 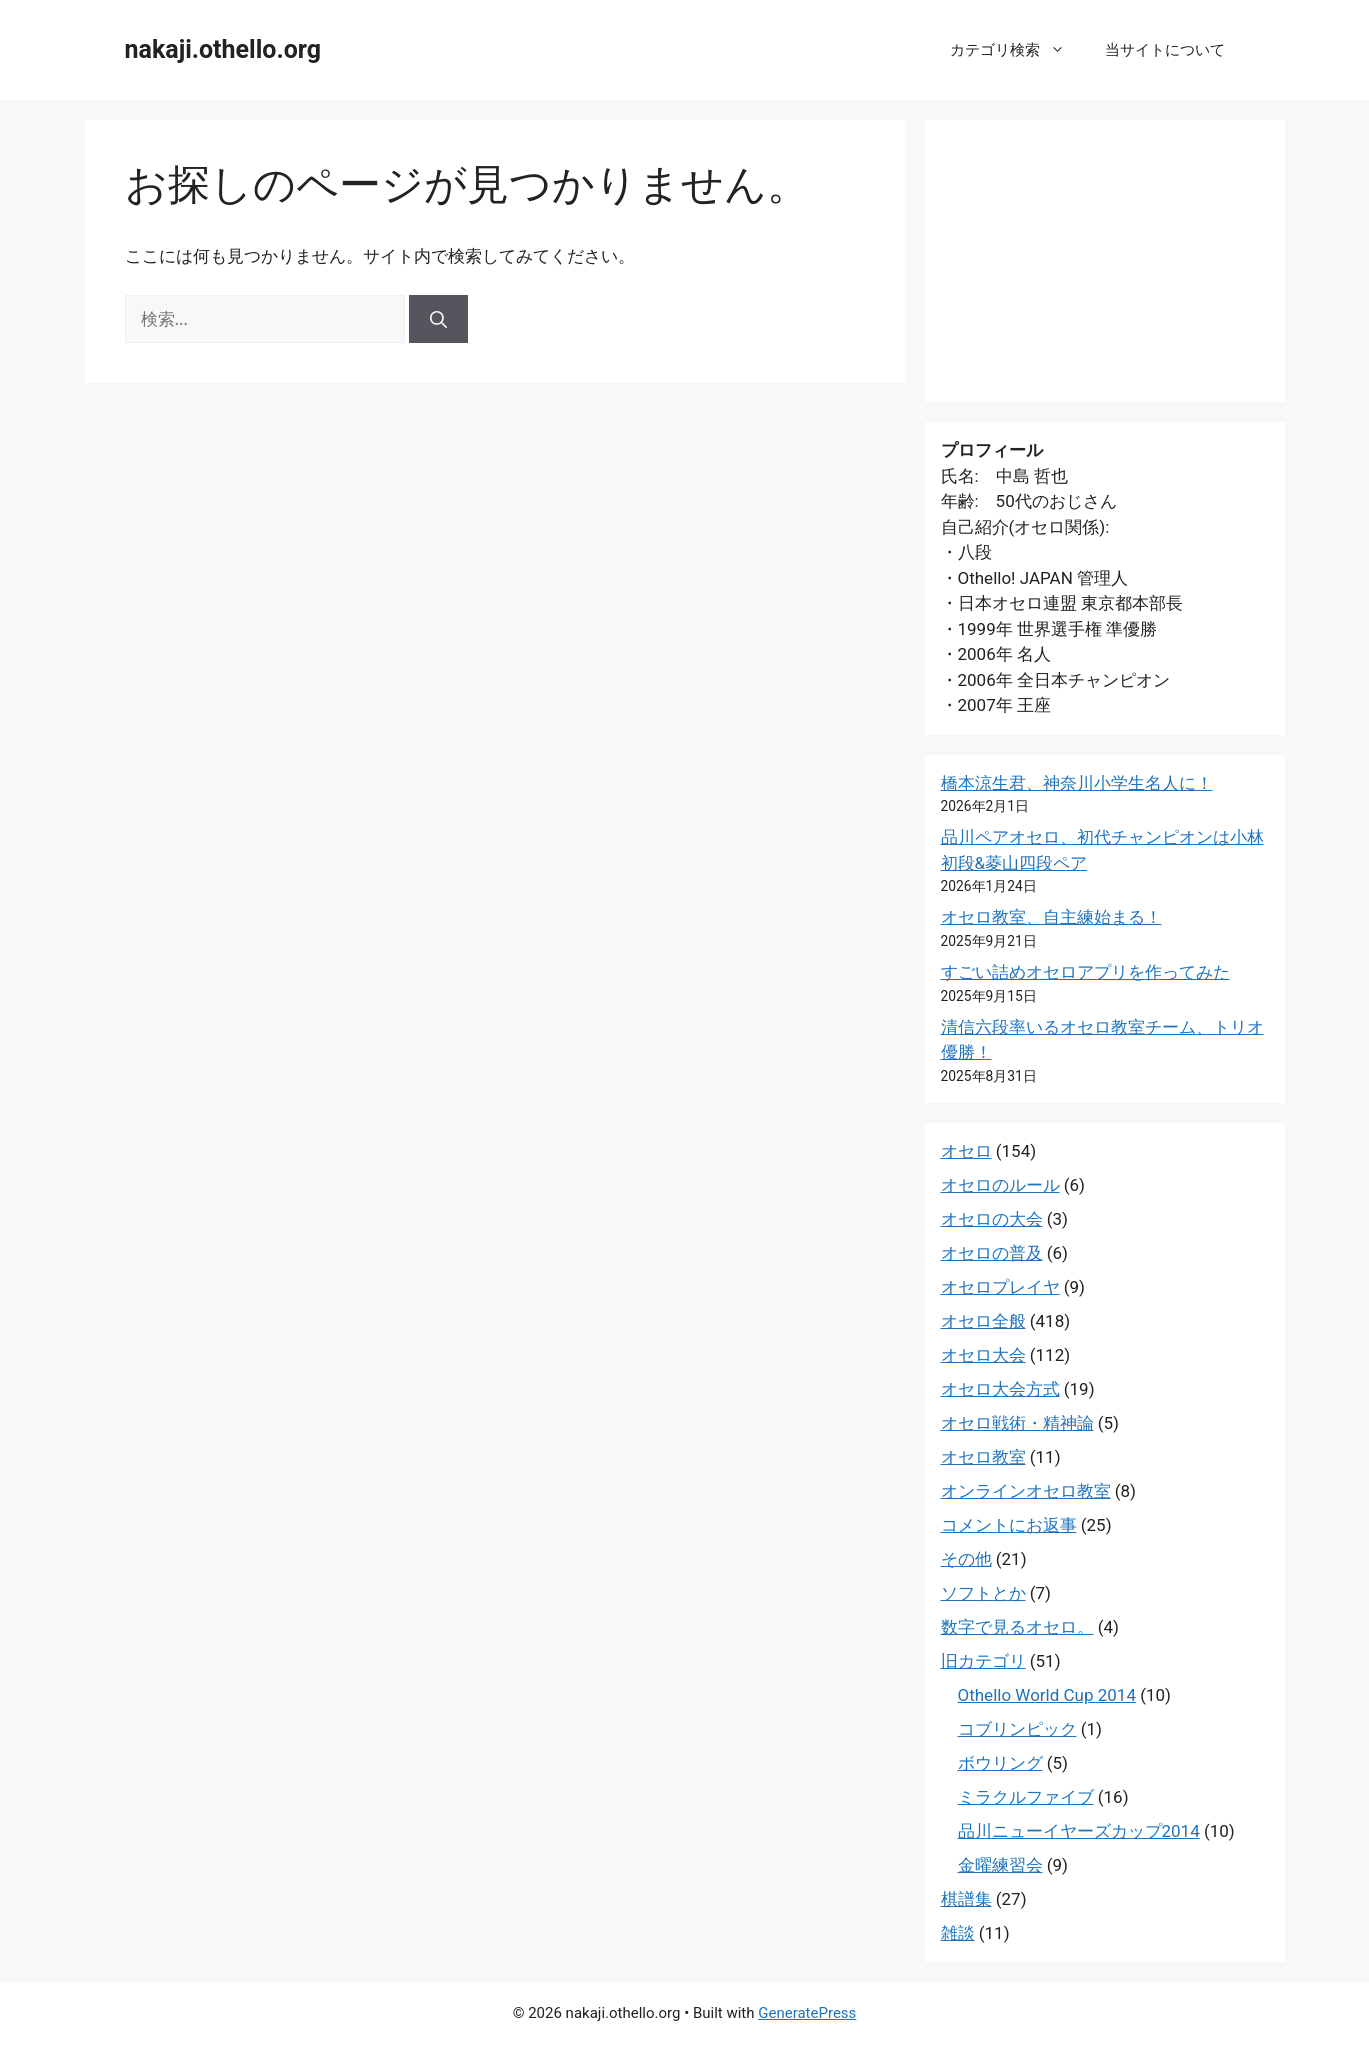 I want to click on 品川ニューイヤーズカップ2014, so click(x=1079, y=1831).